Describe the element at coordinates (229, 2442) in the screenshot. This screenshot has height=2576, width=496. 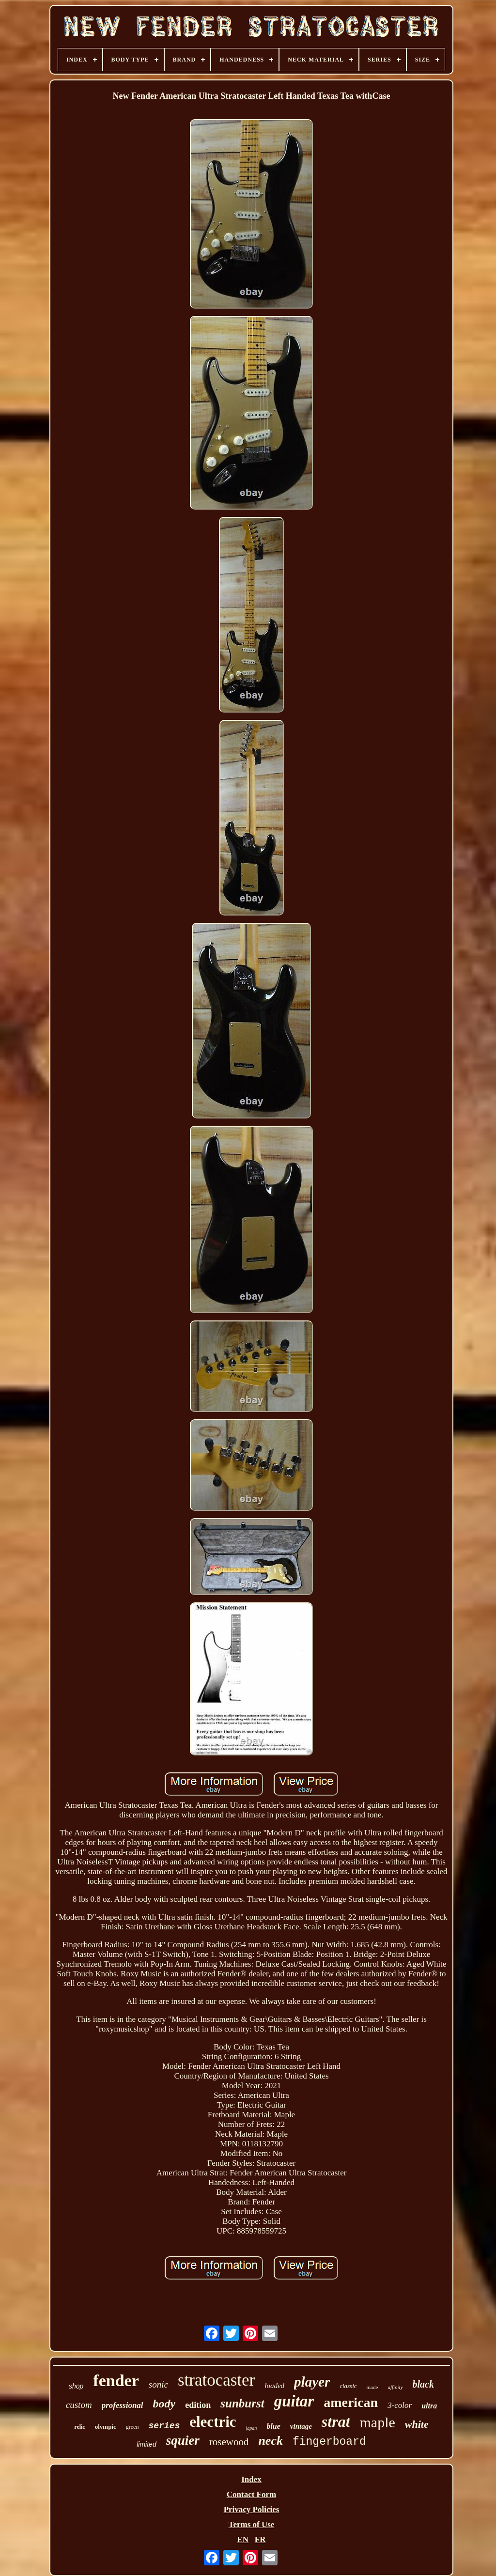
I see `rosewood` at that location.